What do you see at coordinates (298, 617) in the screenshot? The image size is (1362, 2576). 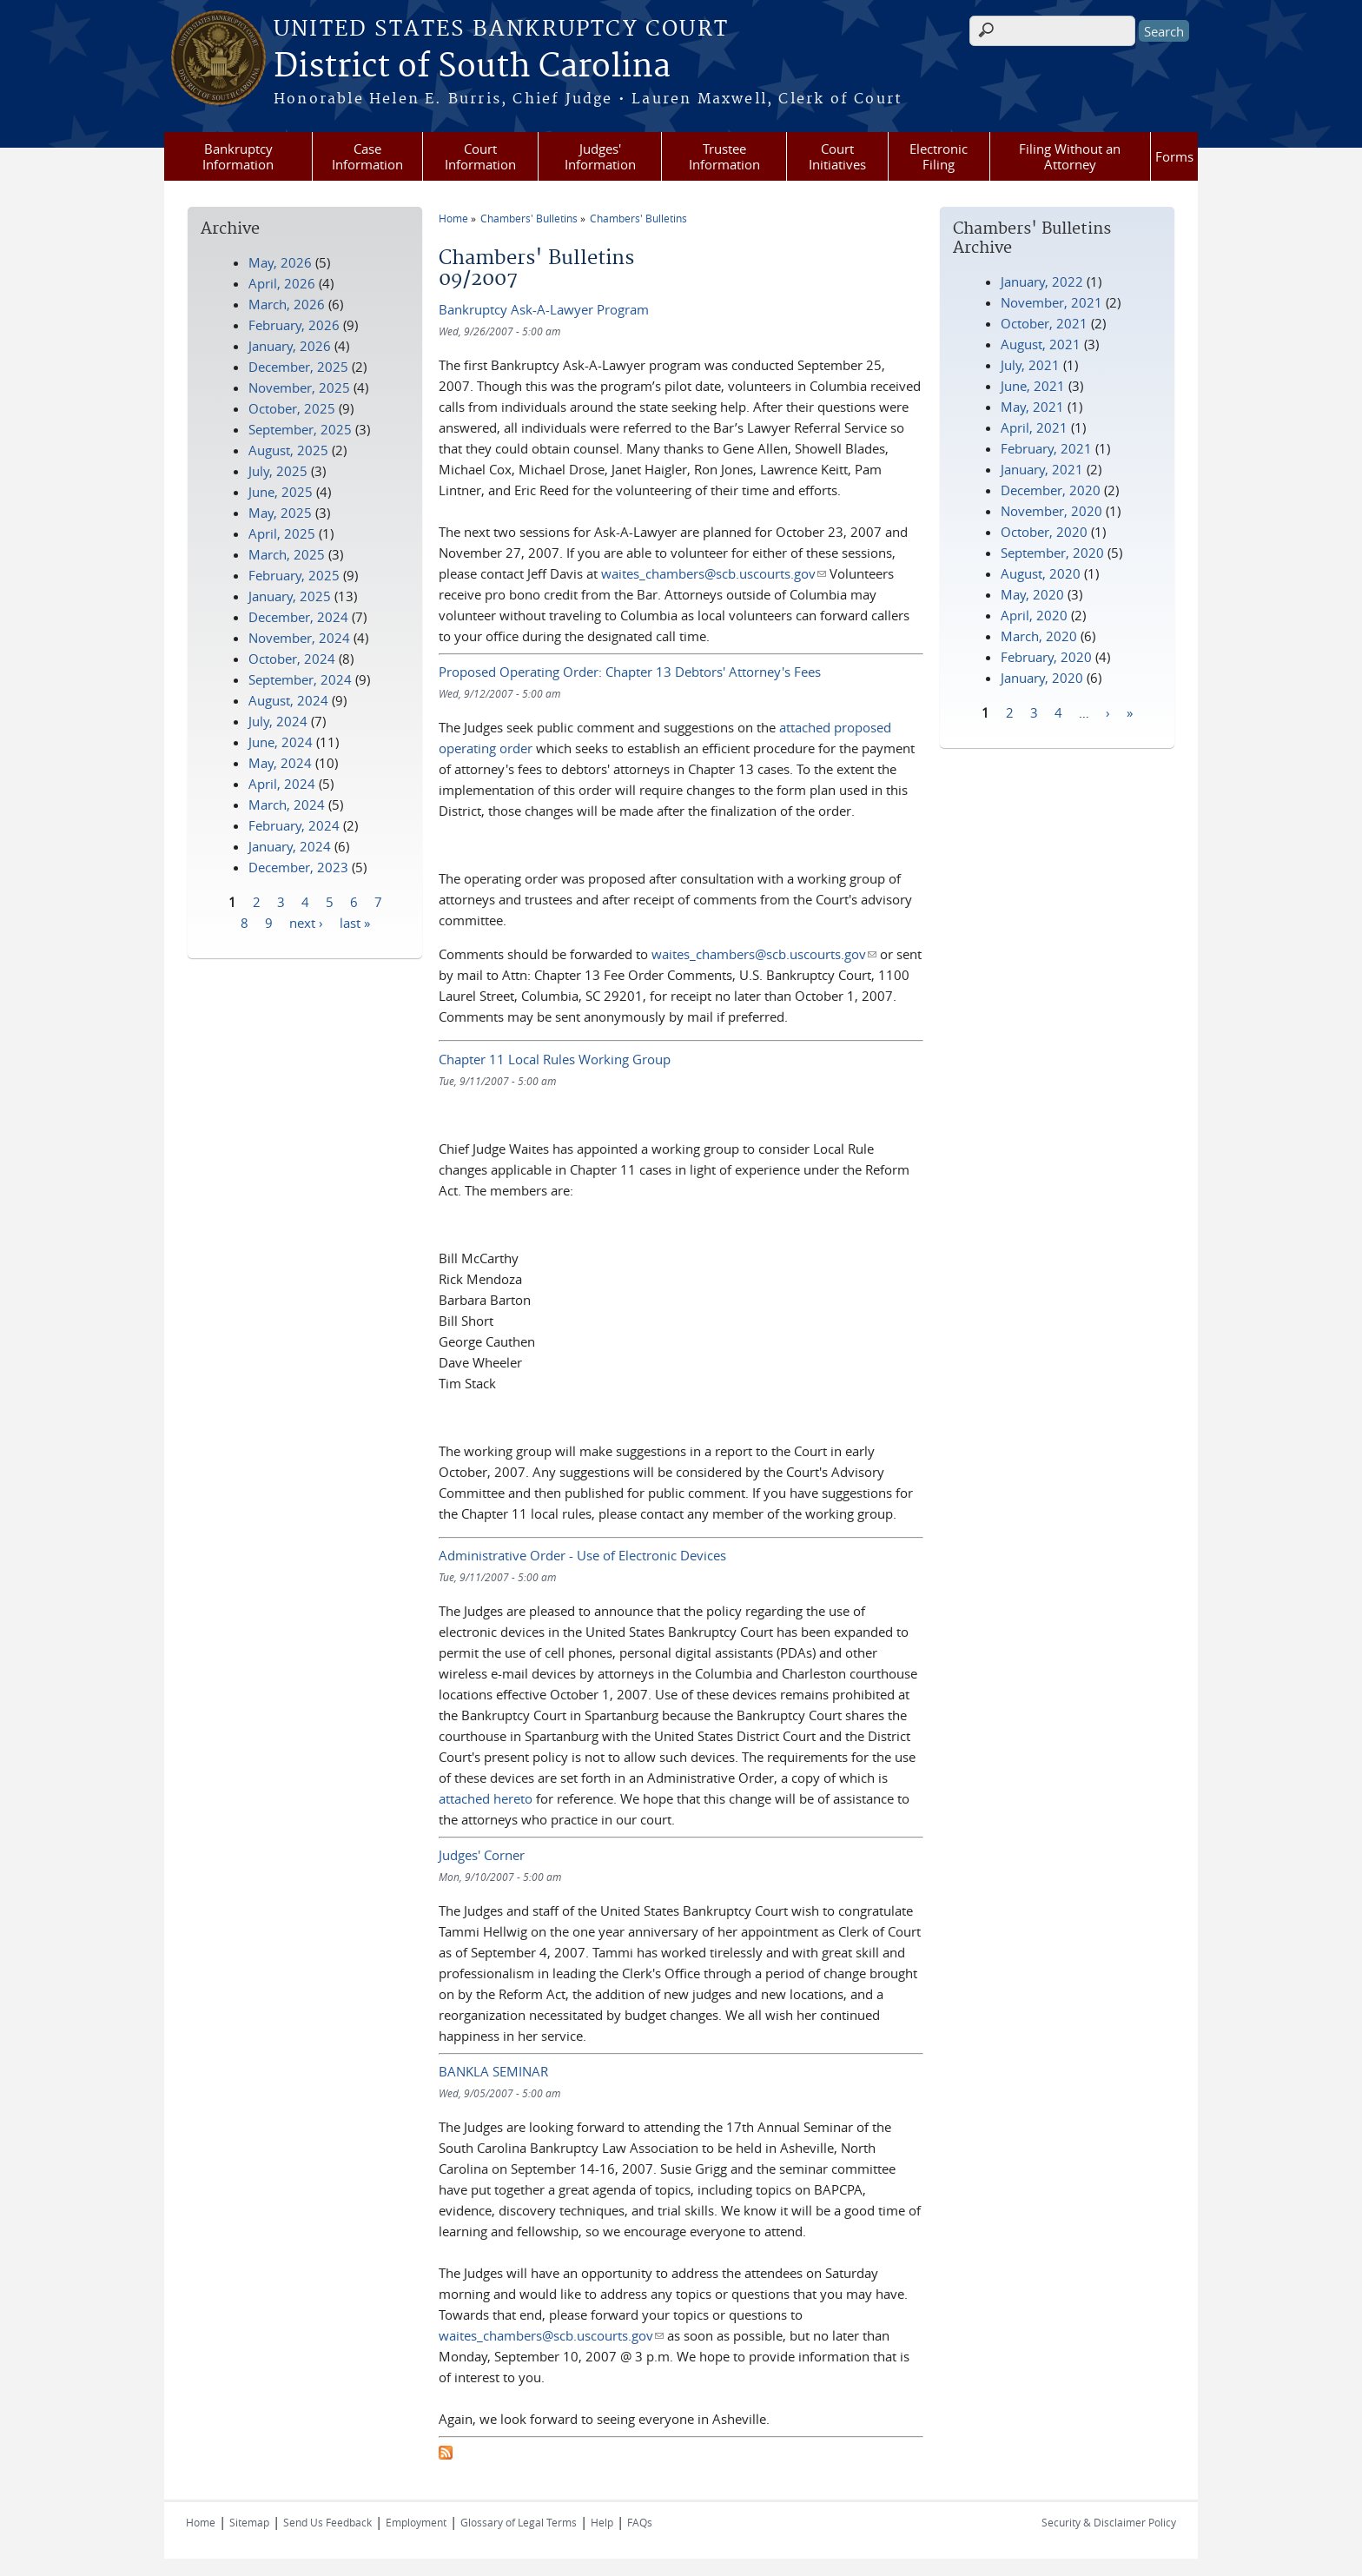 I see `December, 2024` at bounding box center [298, 617].